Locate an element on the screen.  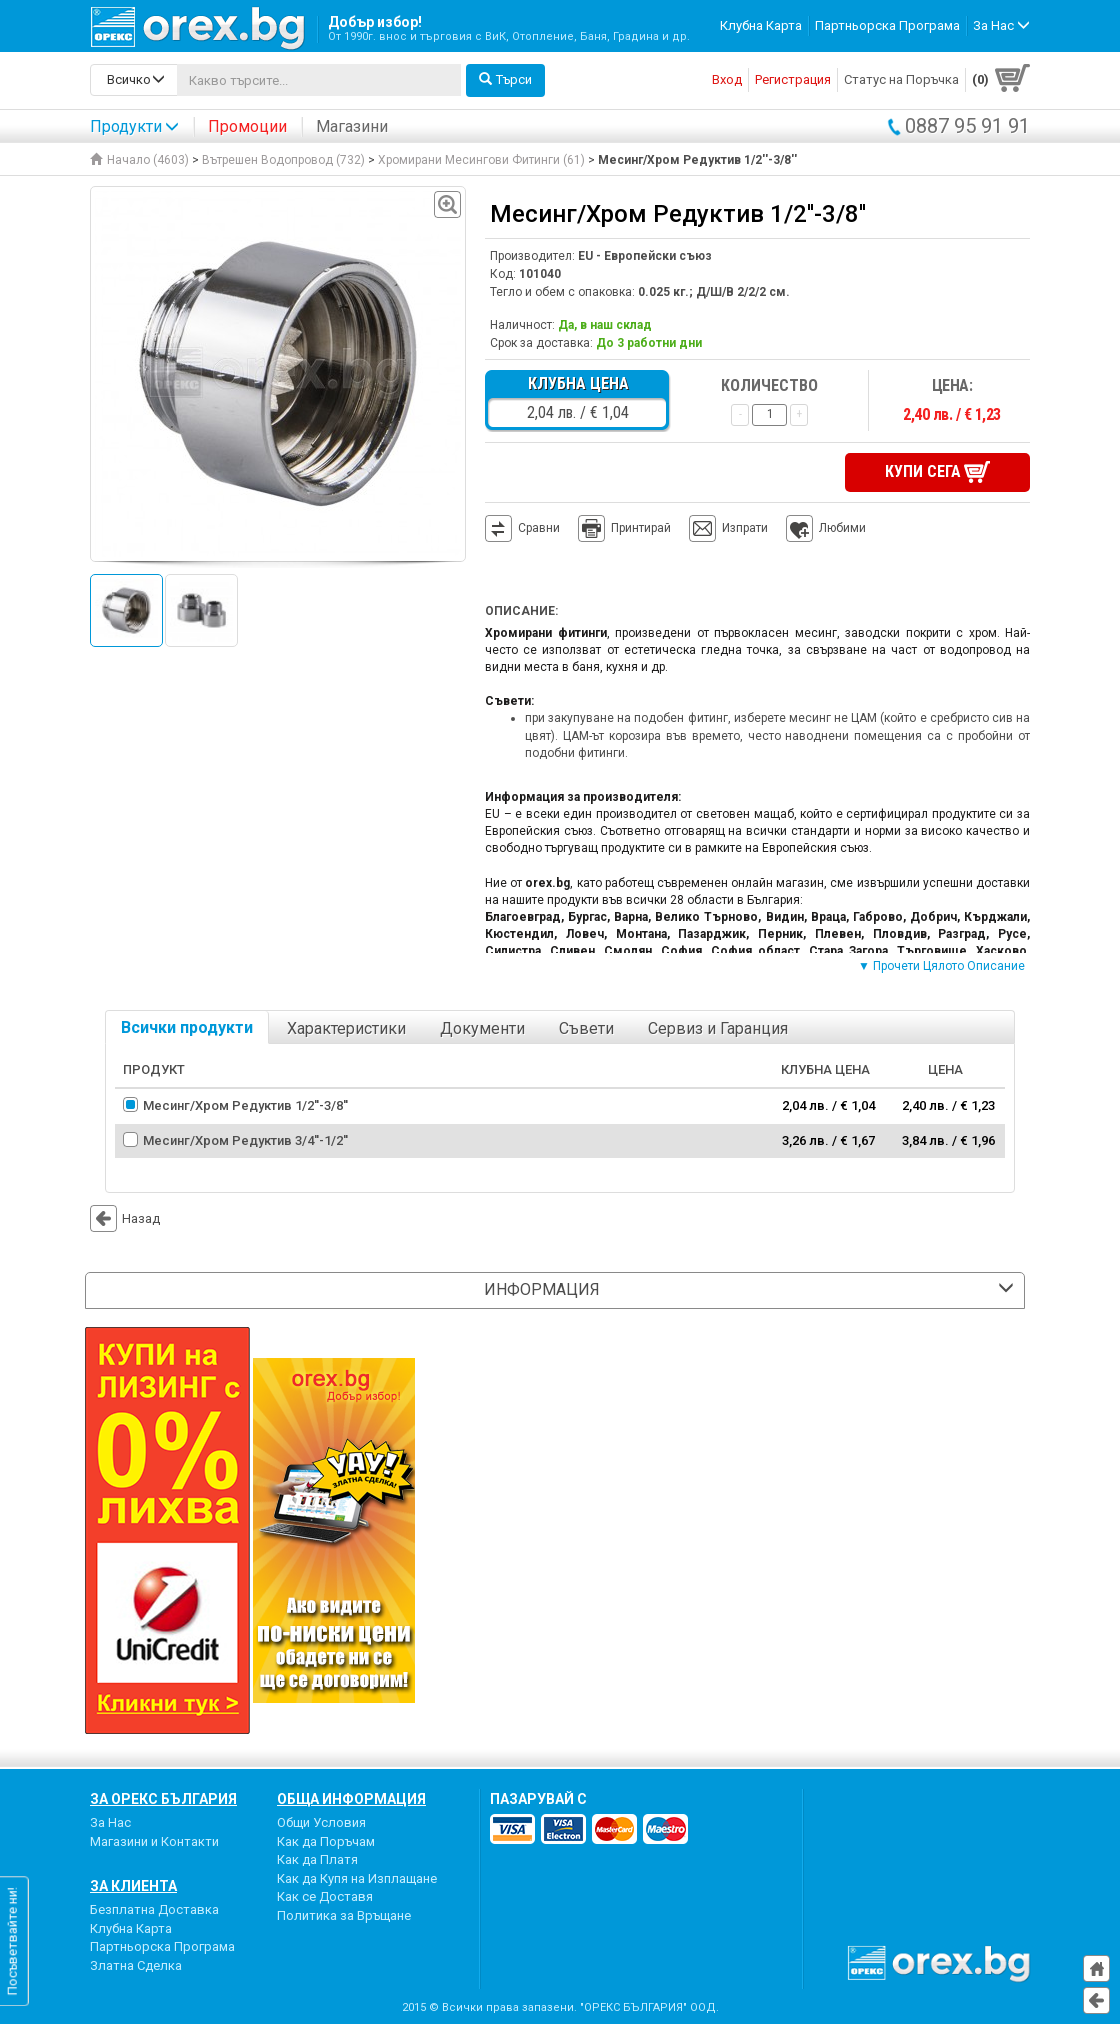
[search-categories] is located at coordinates (134, 80).